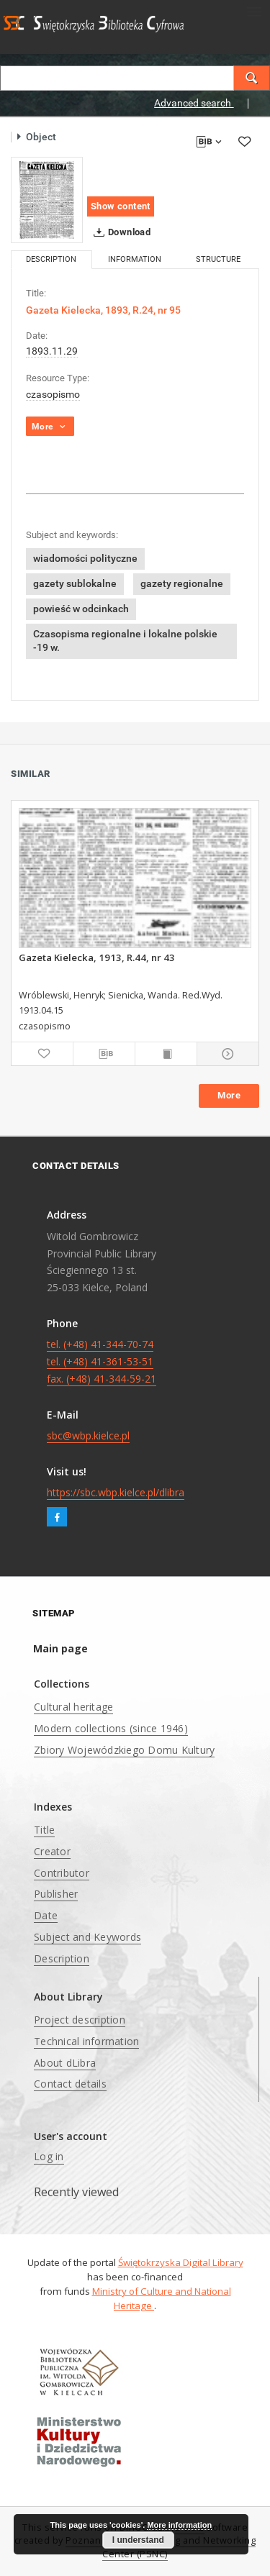 This screenshot has width=270, height=2576. I want to click on Download, so click(119, 232).